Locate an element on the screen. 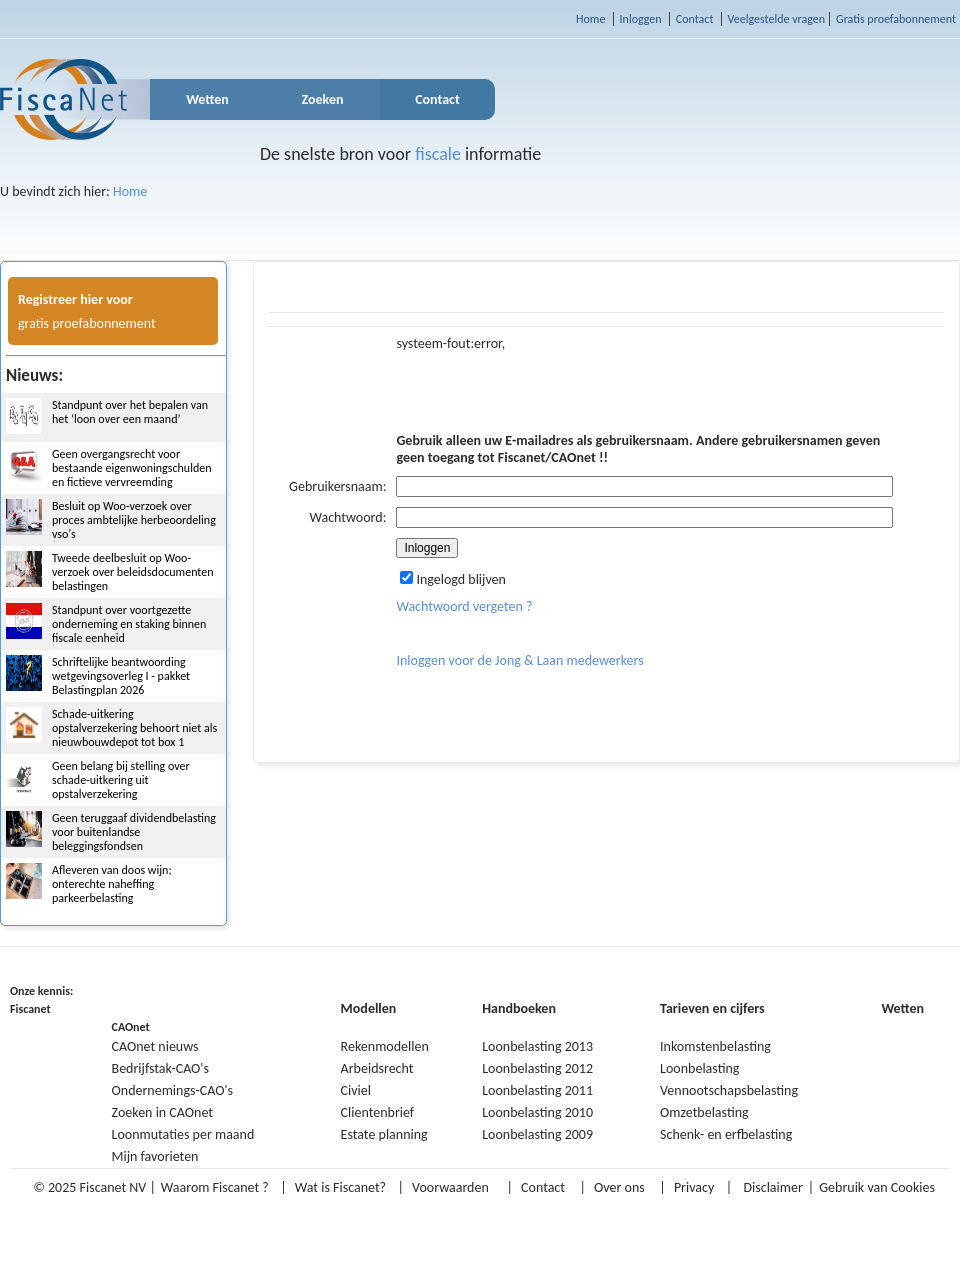 The height and width of the screenshot is (1266, 960). Besluit op Woo-verzoek over proces ambtelijke herbeoordeling vso's is located at coordinates (134, 520).